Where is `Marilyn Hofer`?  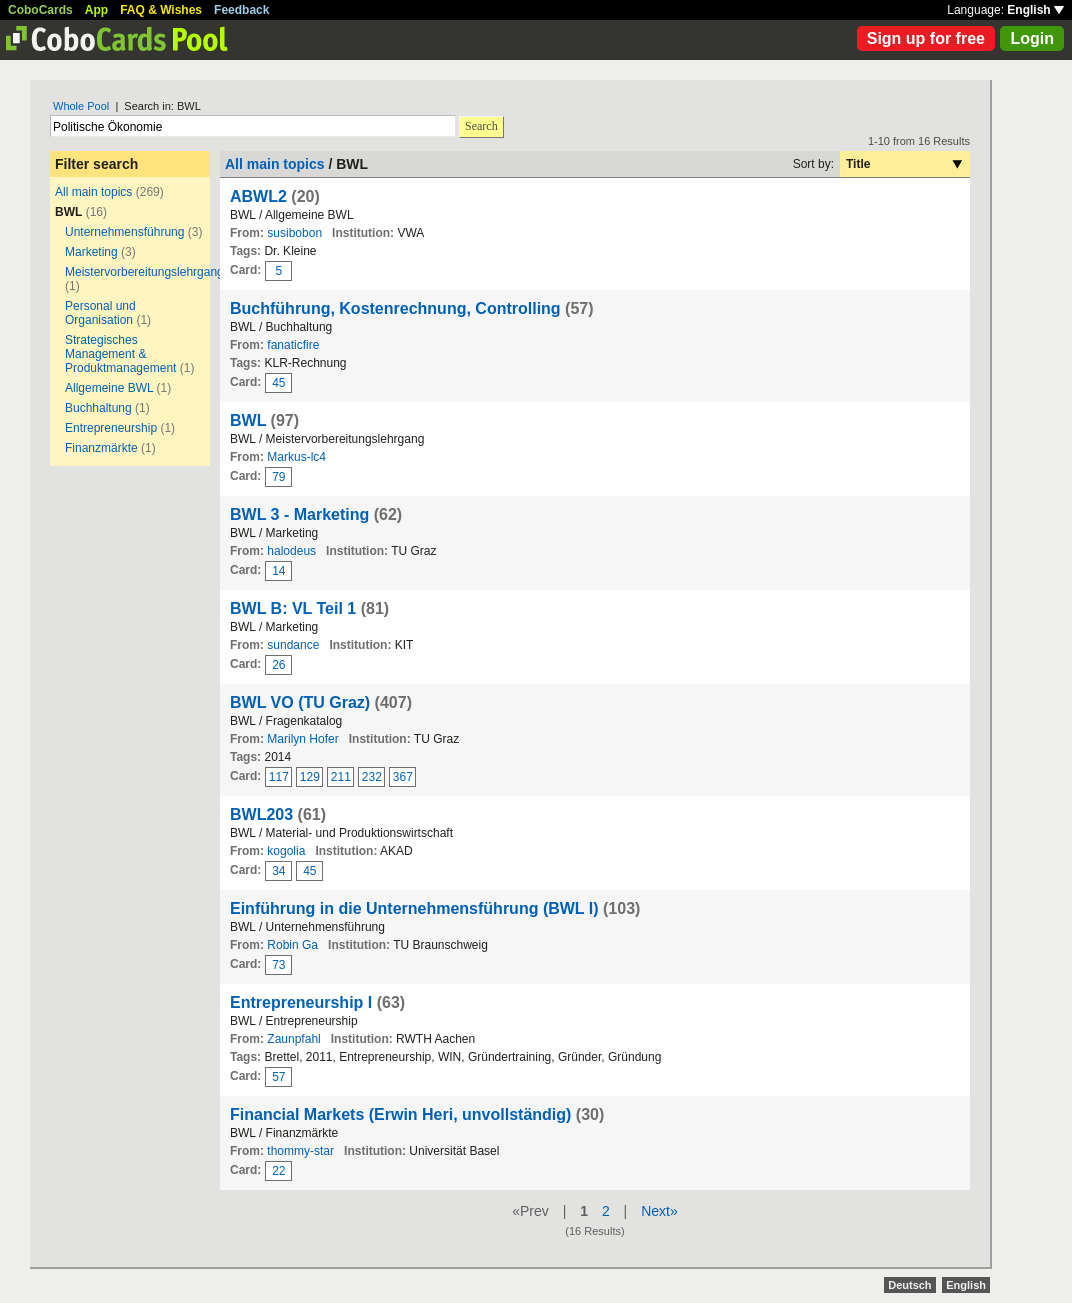
Marilyn Hofer is located at coordinates (302, 739).